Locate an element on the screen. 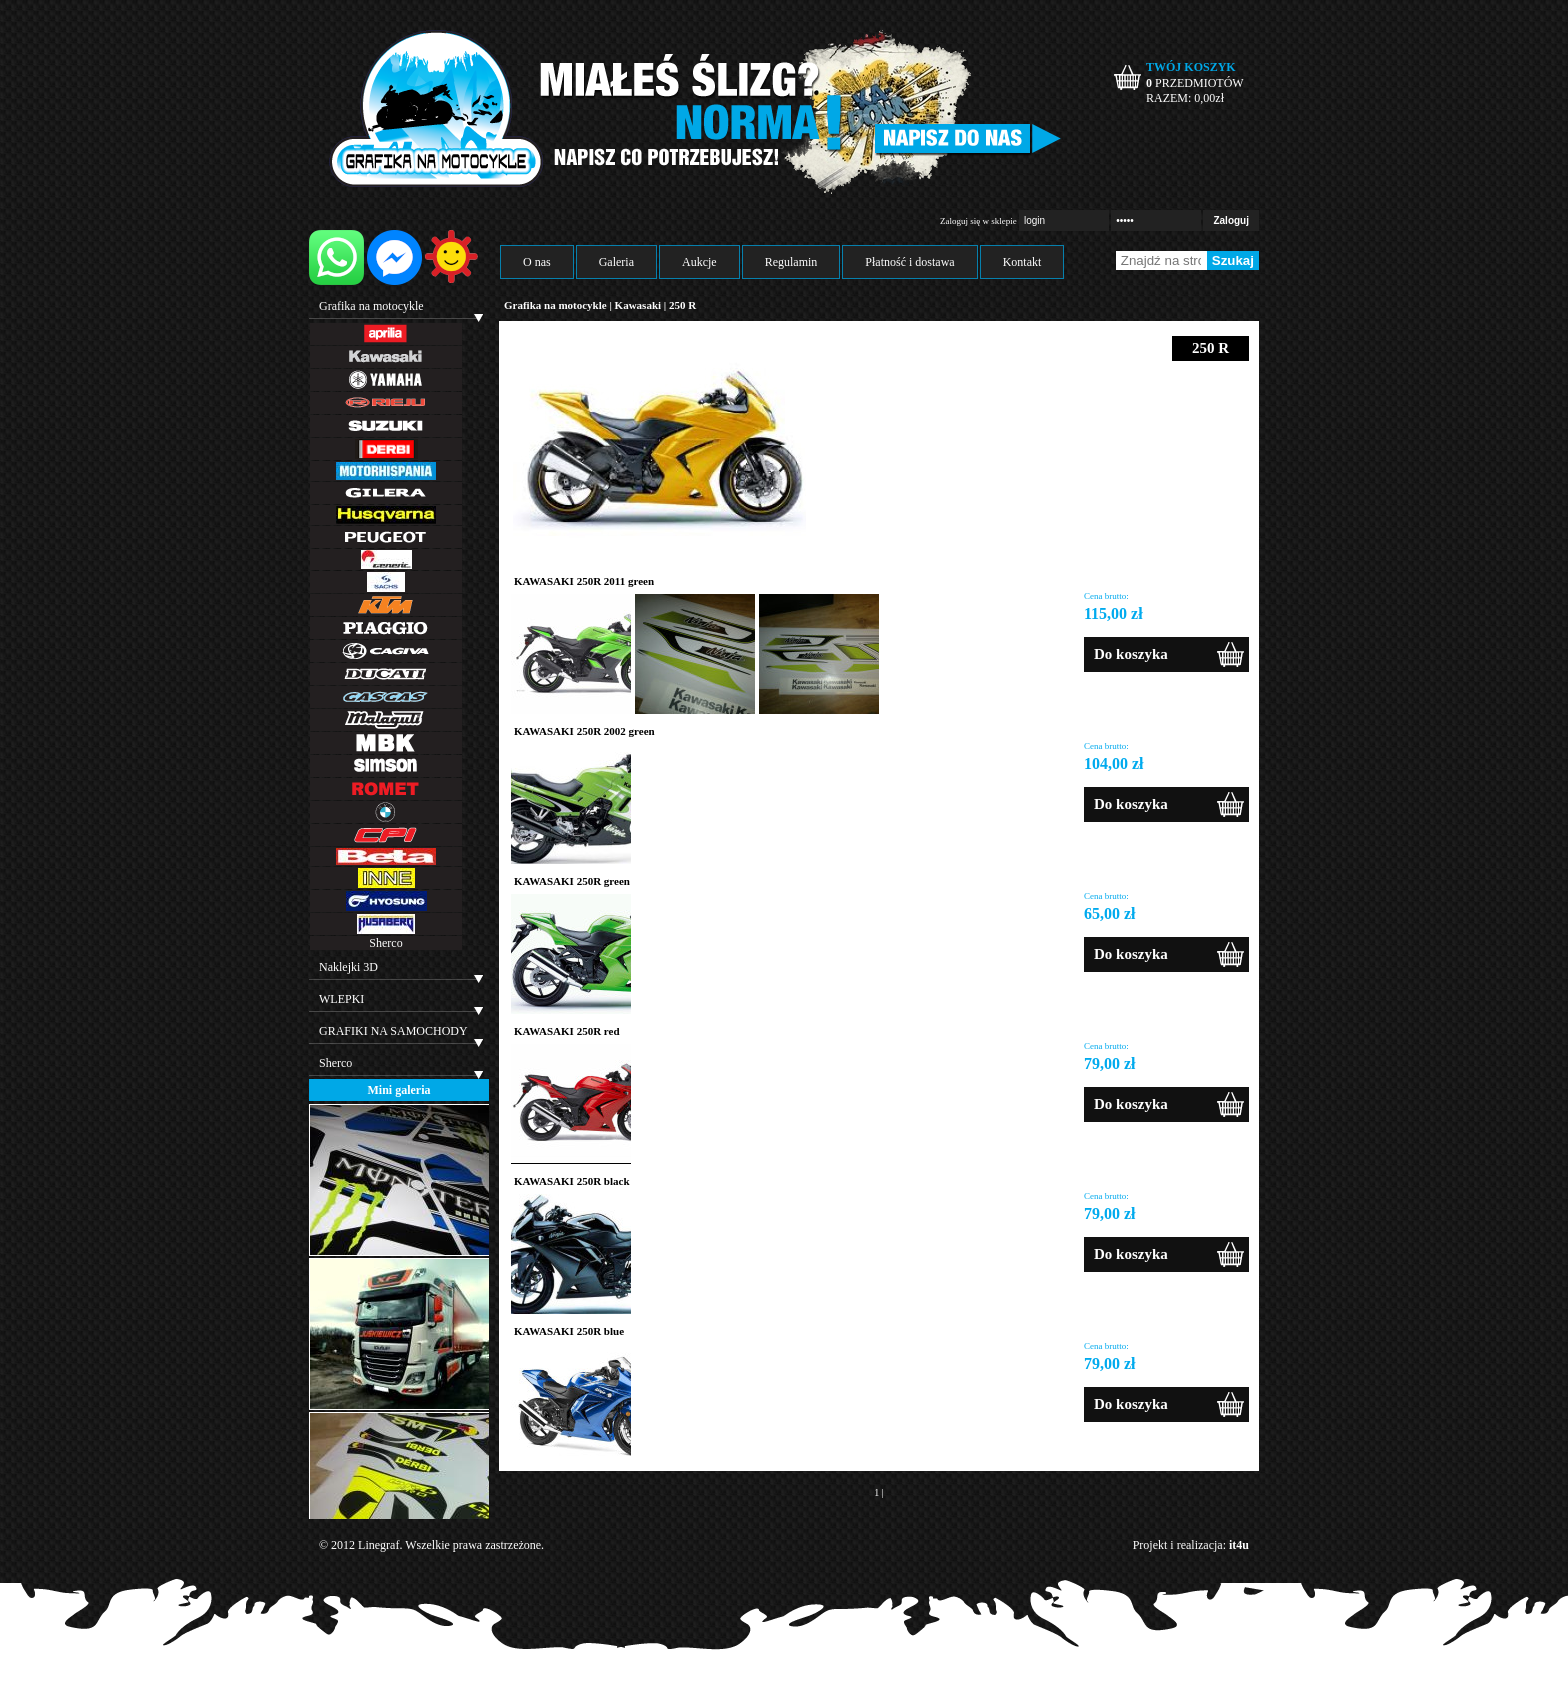 This screenshot has height=1701, width=1568. Sherco is located at coordinates (385, 943).